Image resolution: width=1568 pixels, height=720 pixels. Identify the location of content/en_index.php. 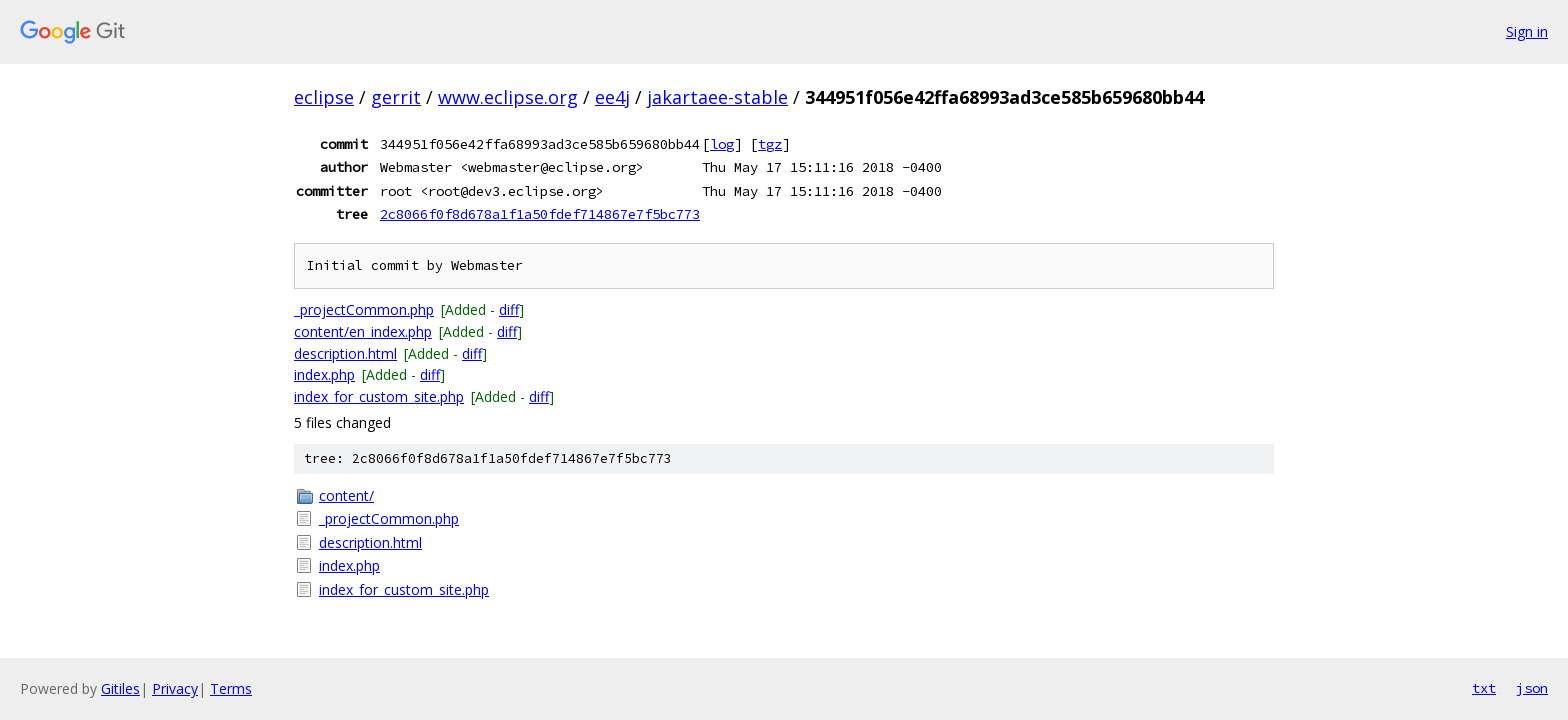
(363, 331).